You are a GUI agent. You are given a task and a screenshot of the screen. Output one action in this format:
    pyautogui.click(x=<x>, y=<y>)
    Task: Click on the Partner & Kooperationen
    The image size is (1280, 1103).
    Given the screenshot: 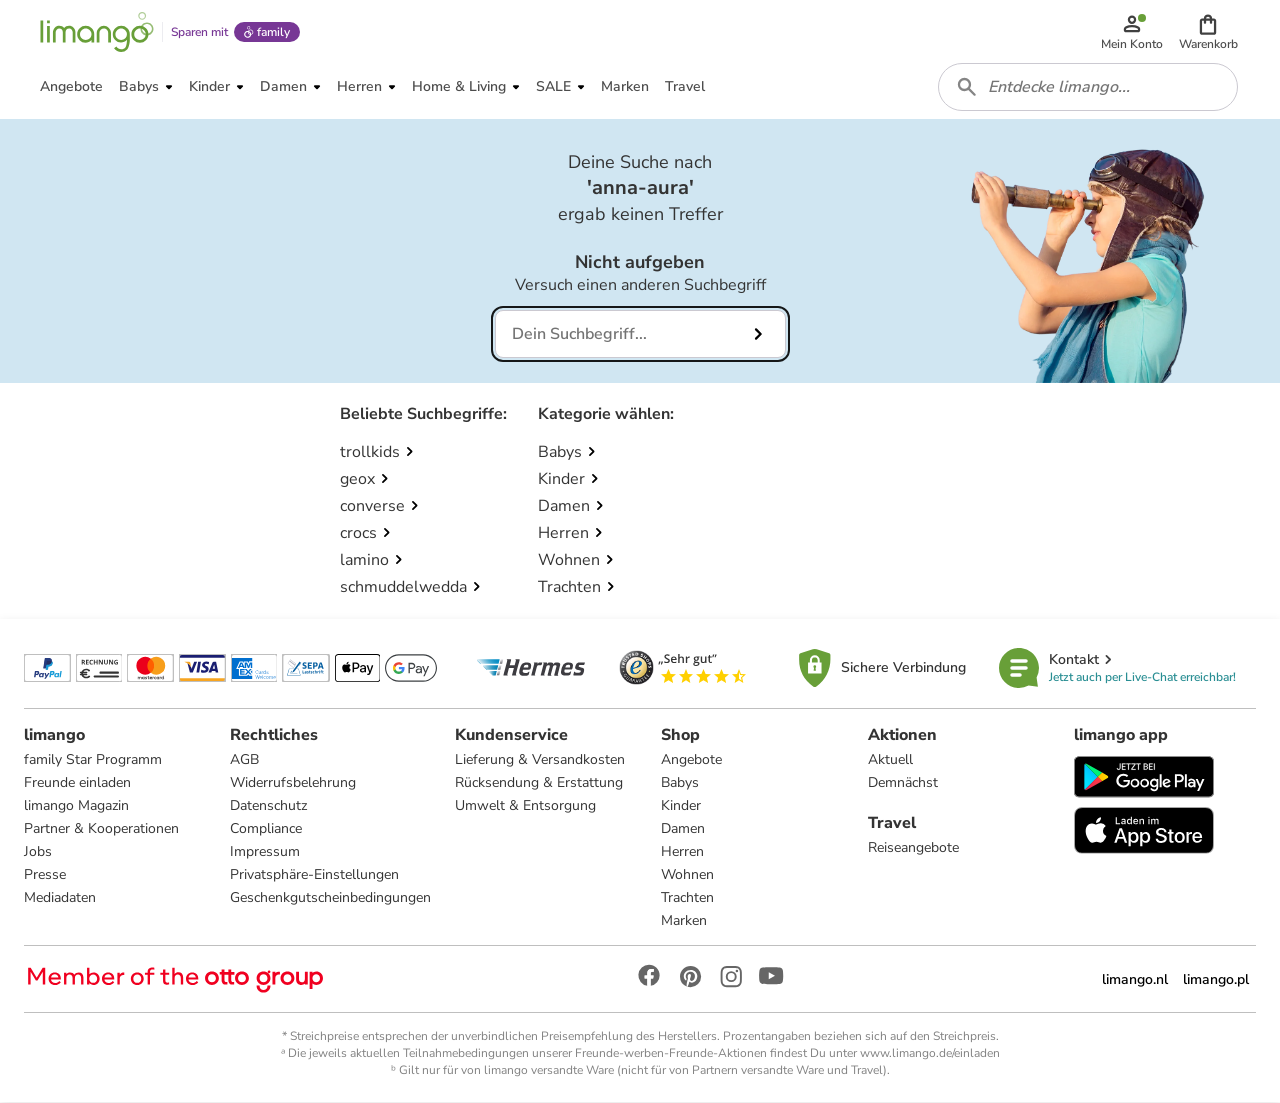 What is the action you would take?
    pyautogui.click(x=101, y=829)
    